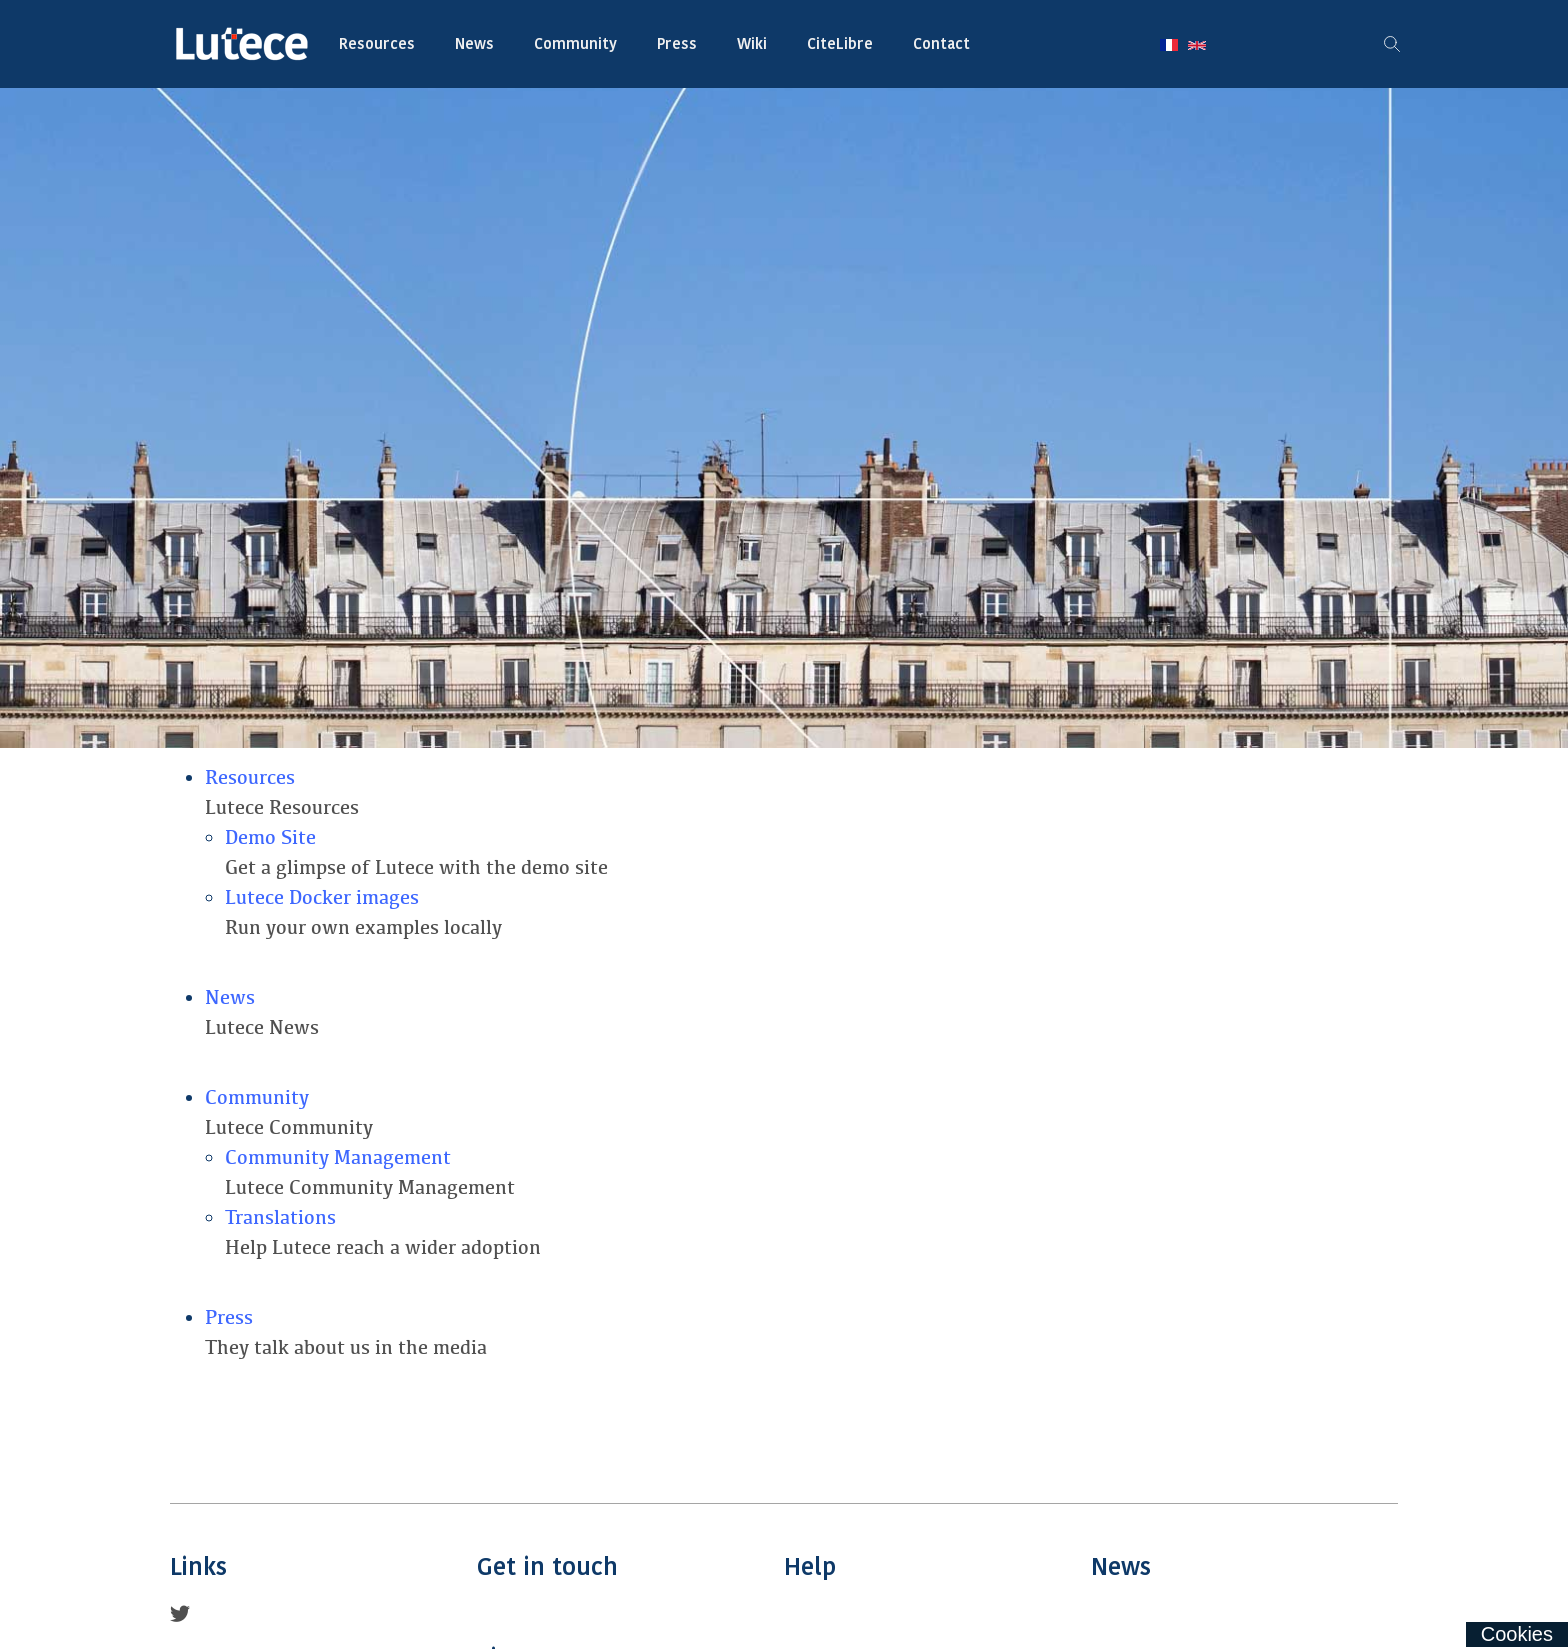 Image resolution: width=1568 pixels, height=1649 pixels. Describe the element at coordinates (474, 43) in the screenshot. I see `News` at that location.